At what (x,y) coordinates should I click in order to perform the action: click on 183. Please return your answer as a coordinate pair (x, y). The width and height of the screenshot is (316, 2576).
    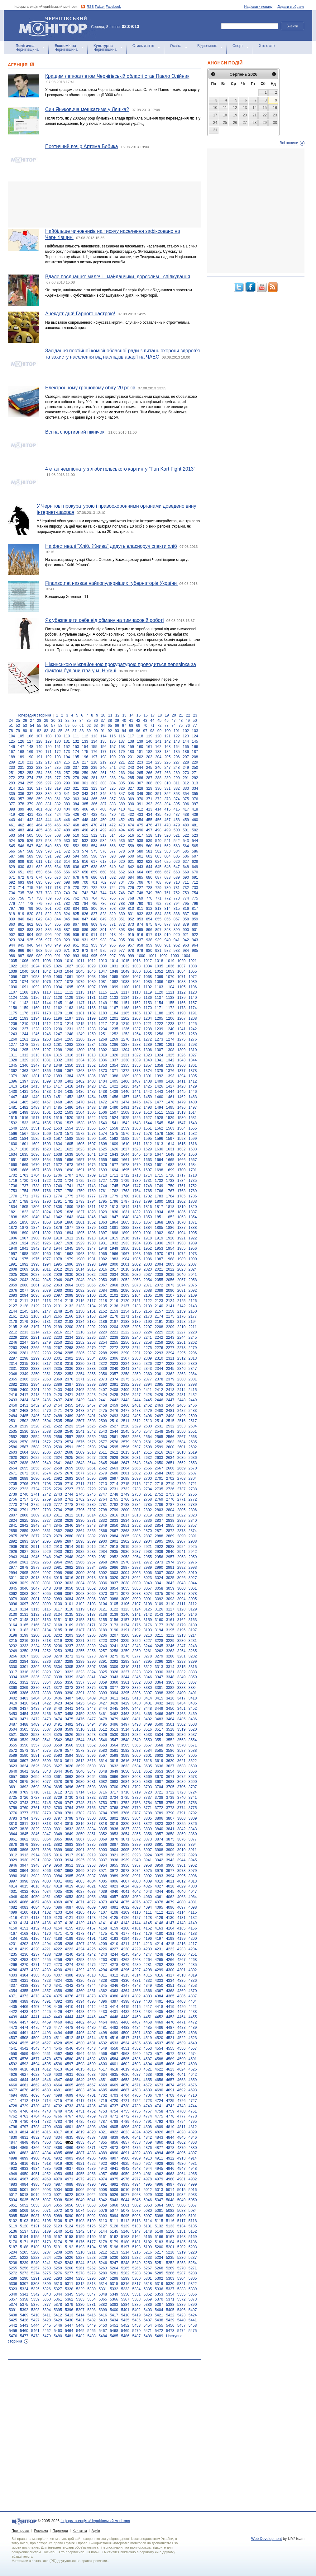
    Looking at the image, I should click on (158, 752).